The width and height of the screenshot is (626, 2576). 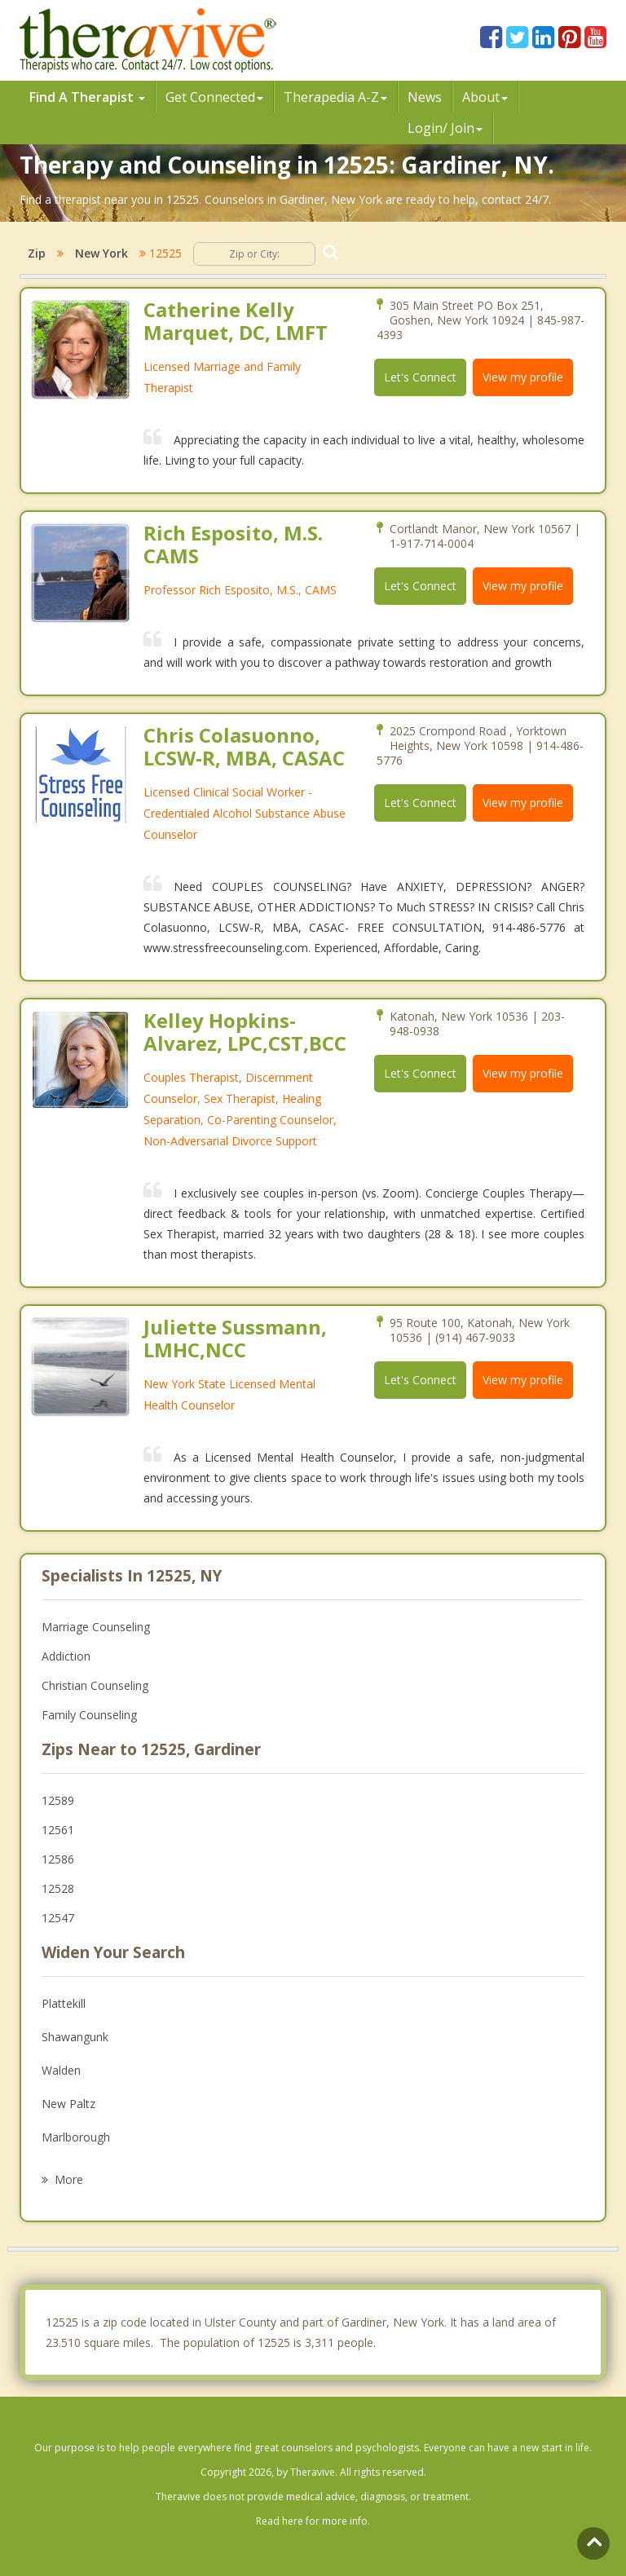 I want to click on Get Connected, so click(x=214, y=97).